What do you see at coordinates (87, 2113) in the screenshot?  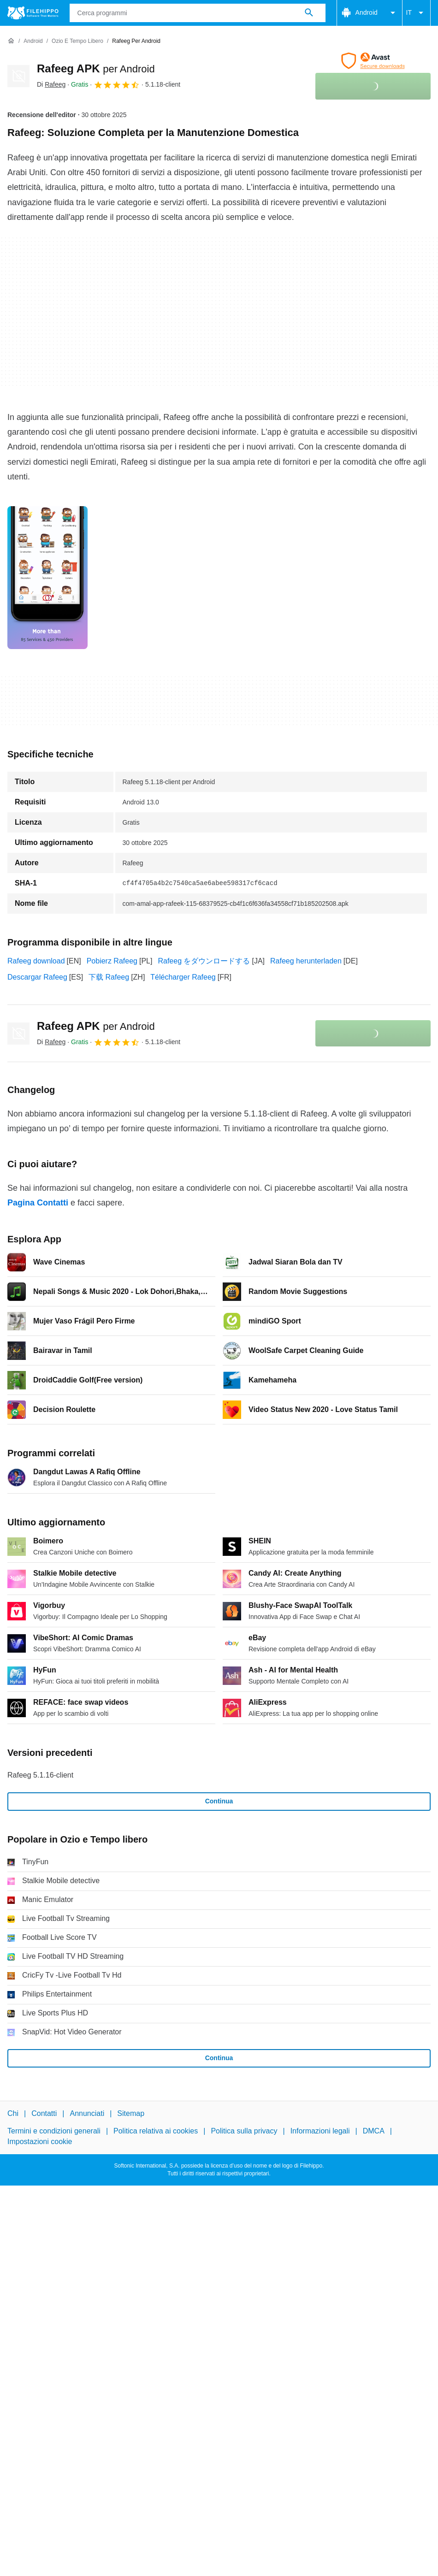 I see `Annunciati` at bounding box center [87, 2113].